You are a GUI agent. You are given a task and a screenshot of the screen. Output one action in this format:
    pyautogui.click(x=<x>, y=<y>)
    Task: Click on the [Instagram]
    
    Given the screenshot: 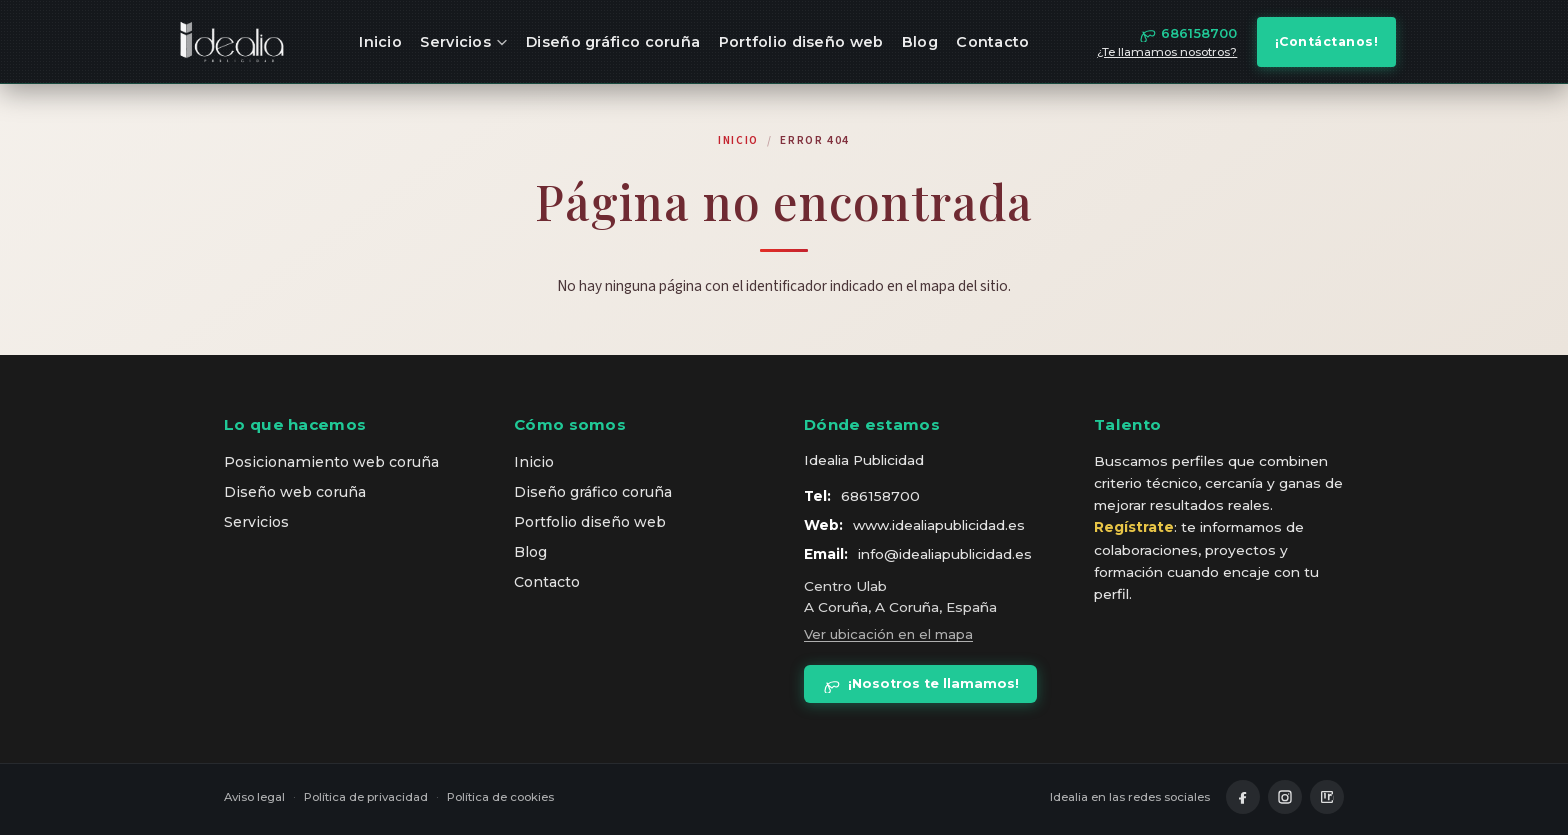 What is the action you would take?
    pyautogui.click(x=1285, y=797)
    